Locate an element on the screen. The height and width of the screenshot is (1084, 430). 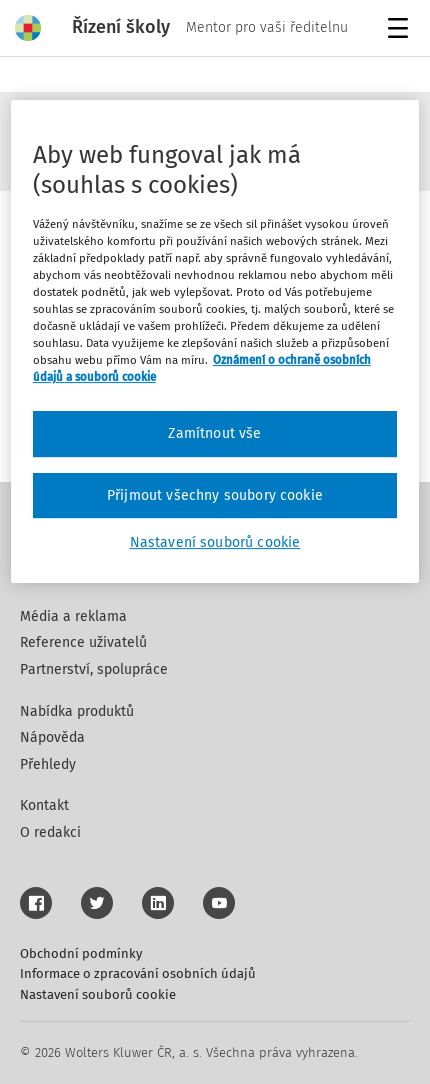
Menu is located at coordinates (401, 30).